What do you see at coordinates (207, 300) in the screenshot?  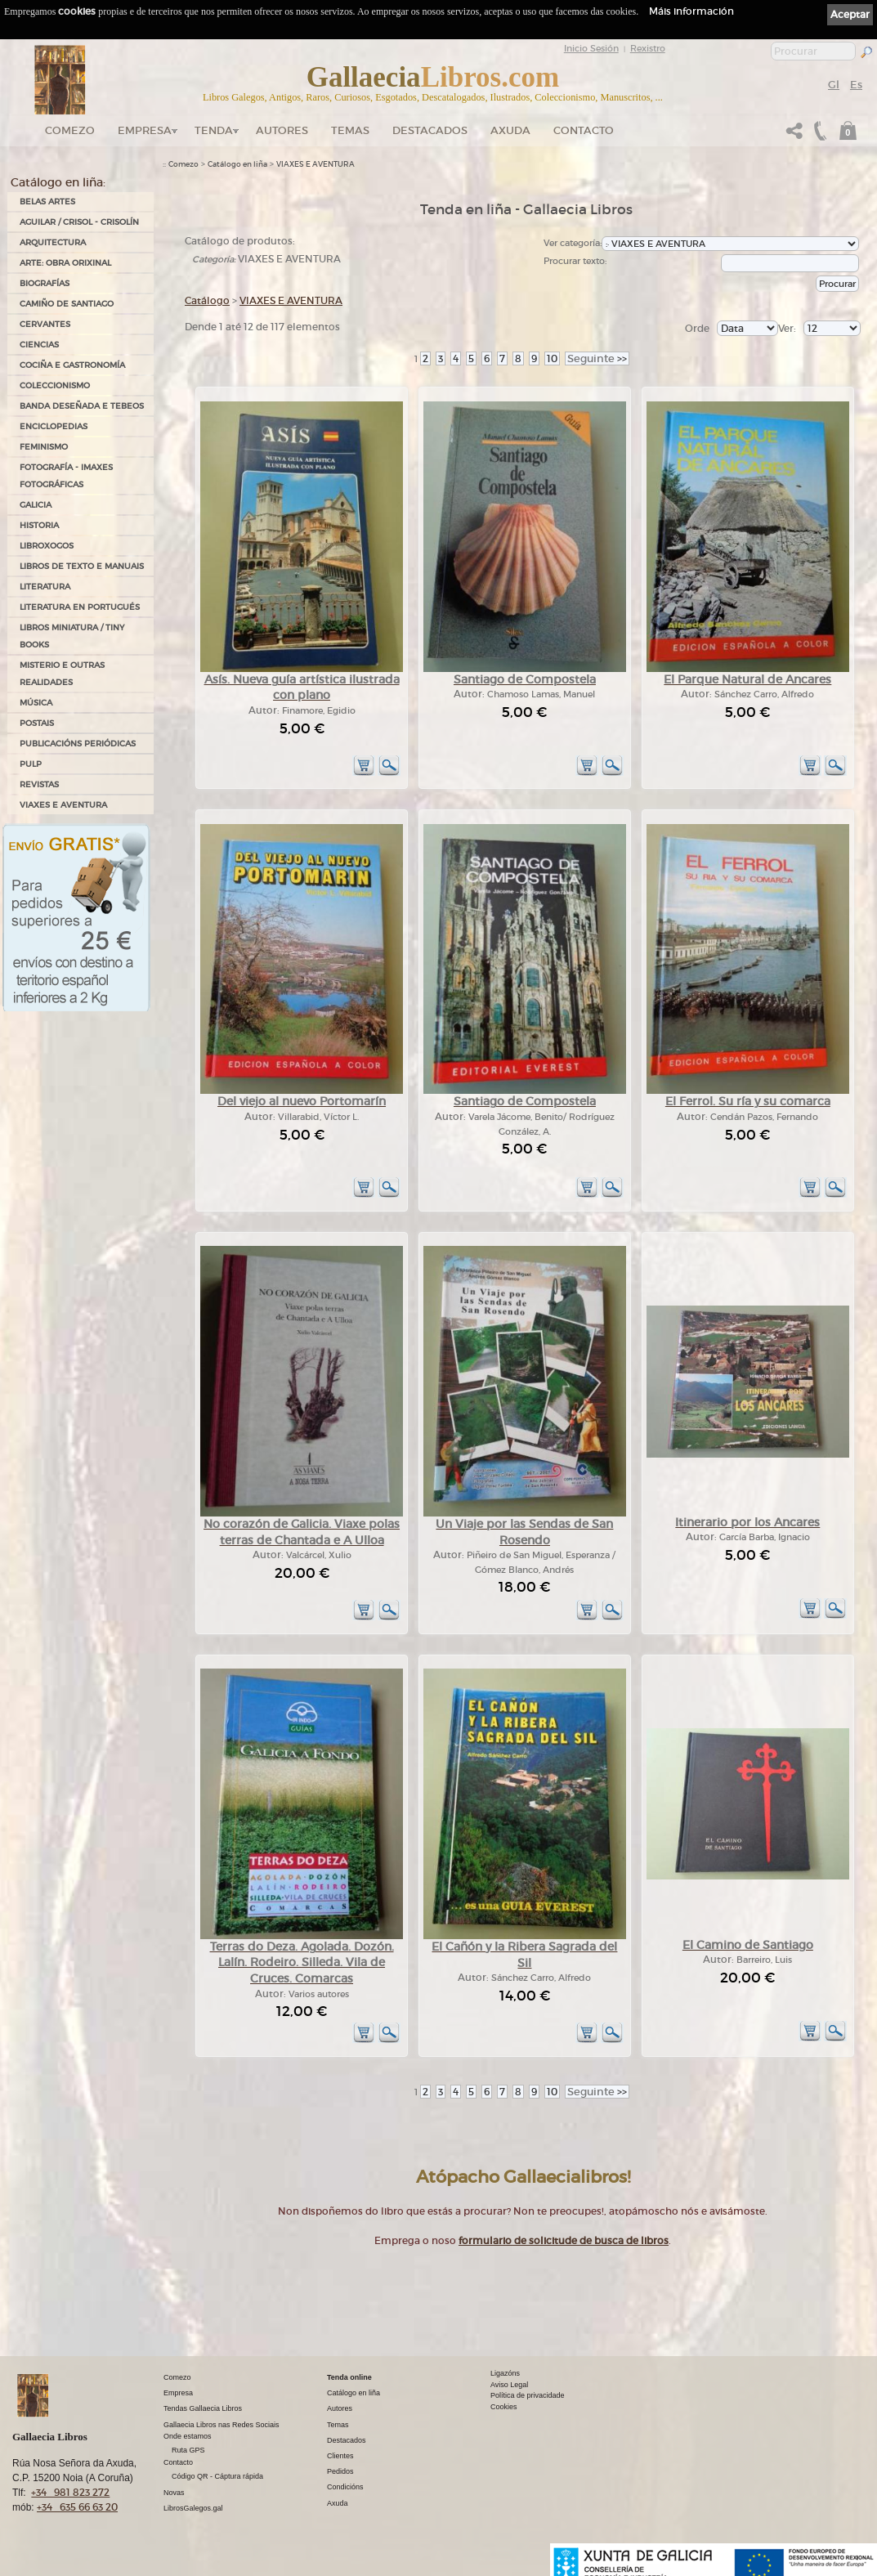 I see `Catálogo` at bounding box center [207, 300].